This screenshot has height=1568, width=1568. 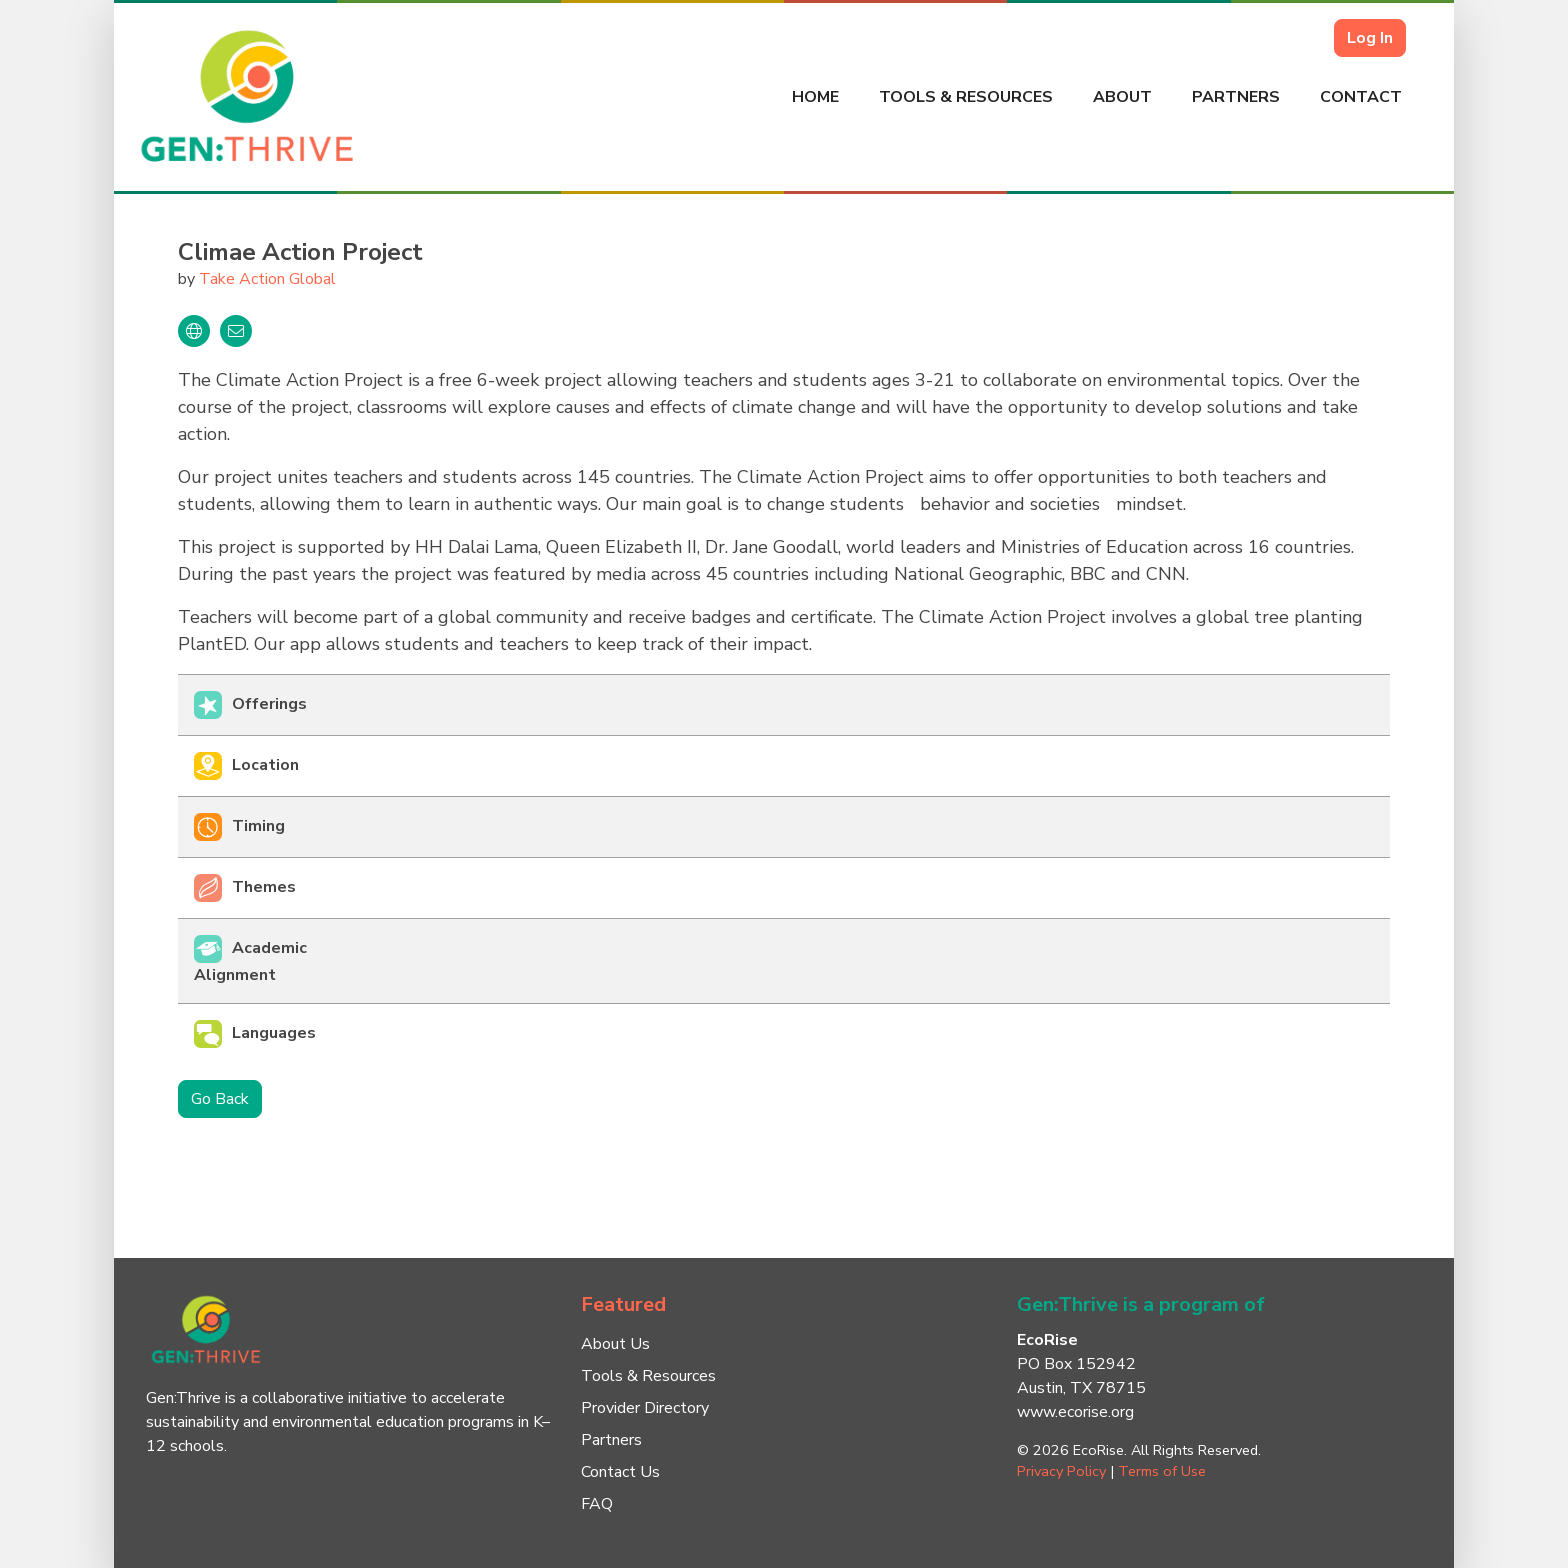 What do you see at coordinates (815, 97) in the screenshot?
I see `Home` at bounding box center [815, 97].